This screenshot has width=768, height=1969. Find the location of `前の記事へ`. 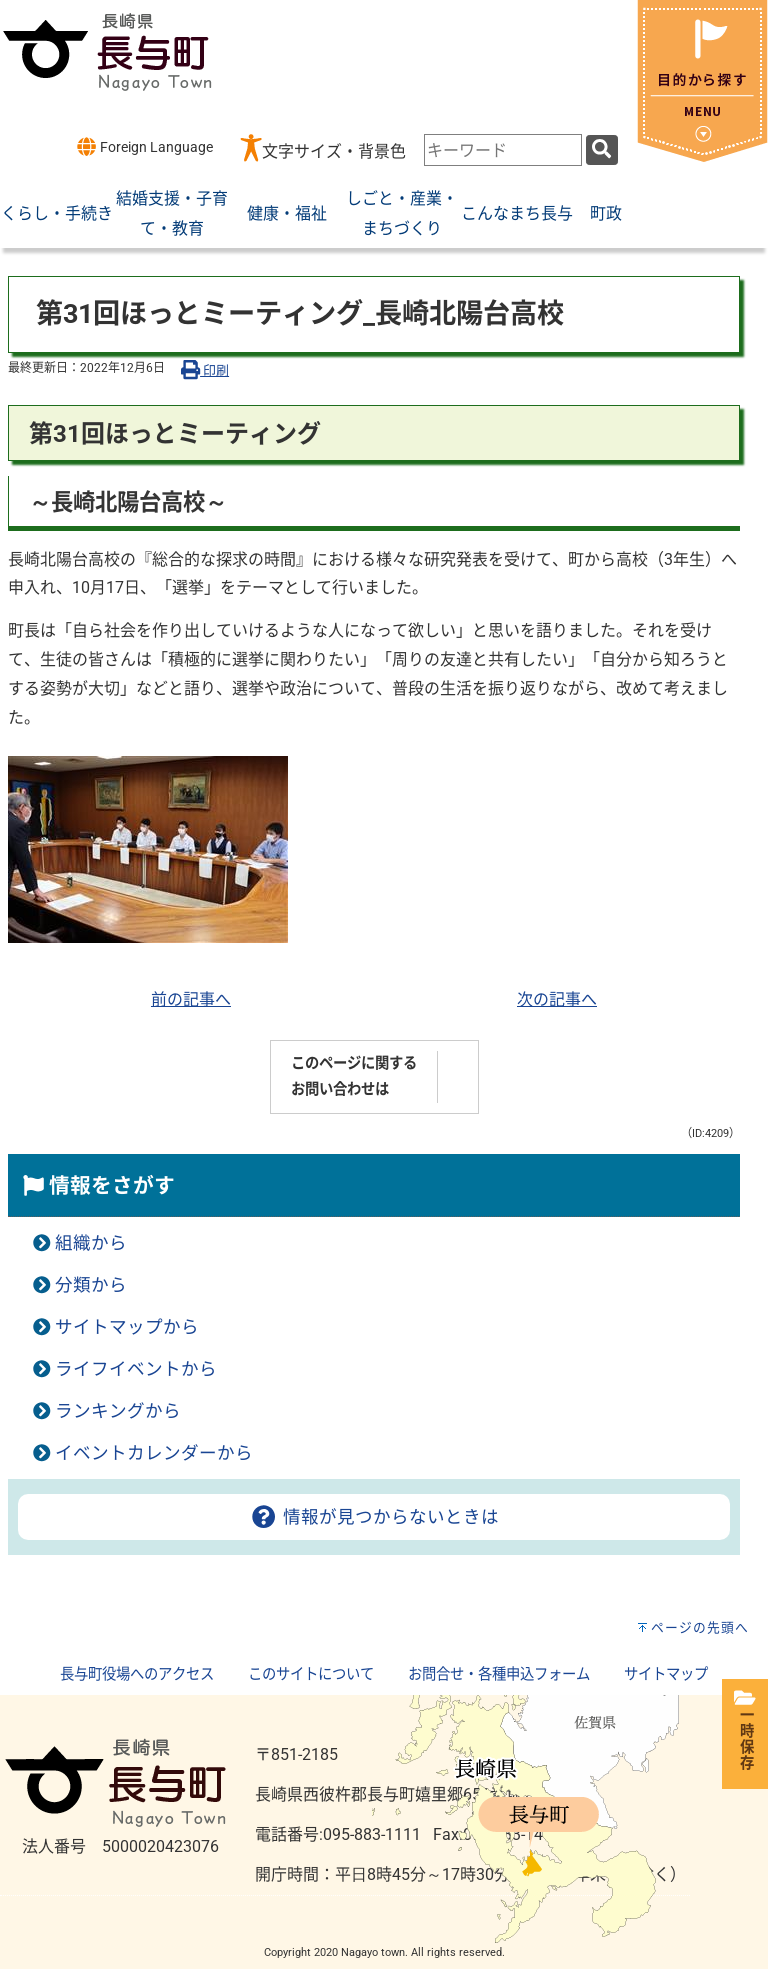

前の記事へ is located at coordinates (191, 999).